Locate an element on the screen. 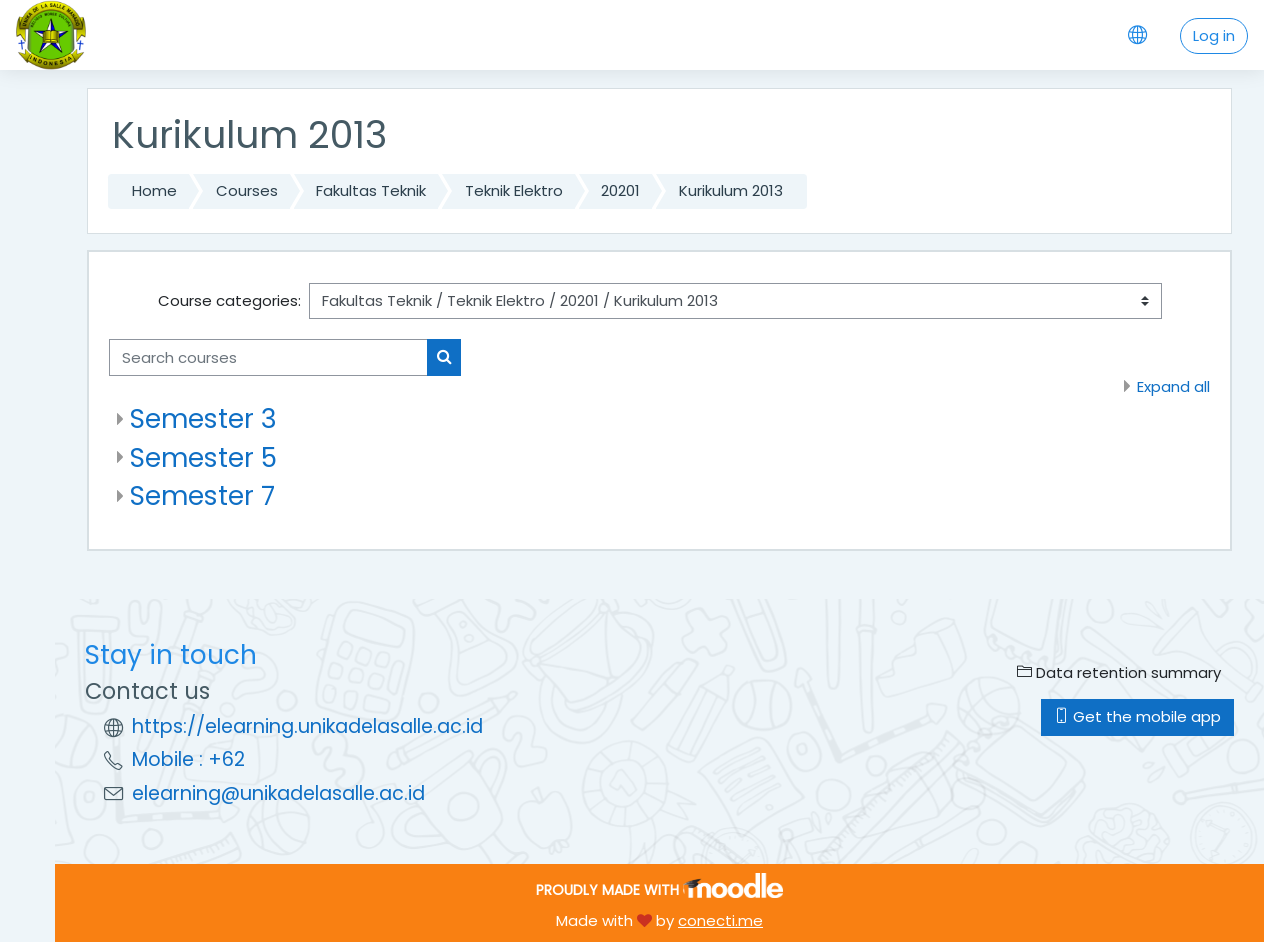 This screenshot has height=942, width=1264. Fakultas Teknik is located at coordinates (371, 190).